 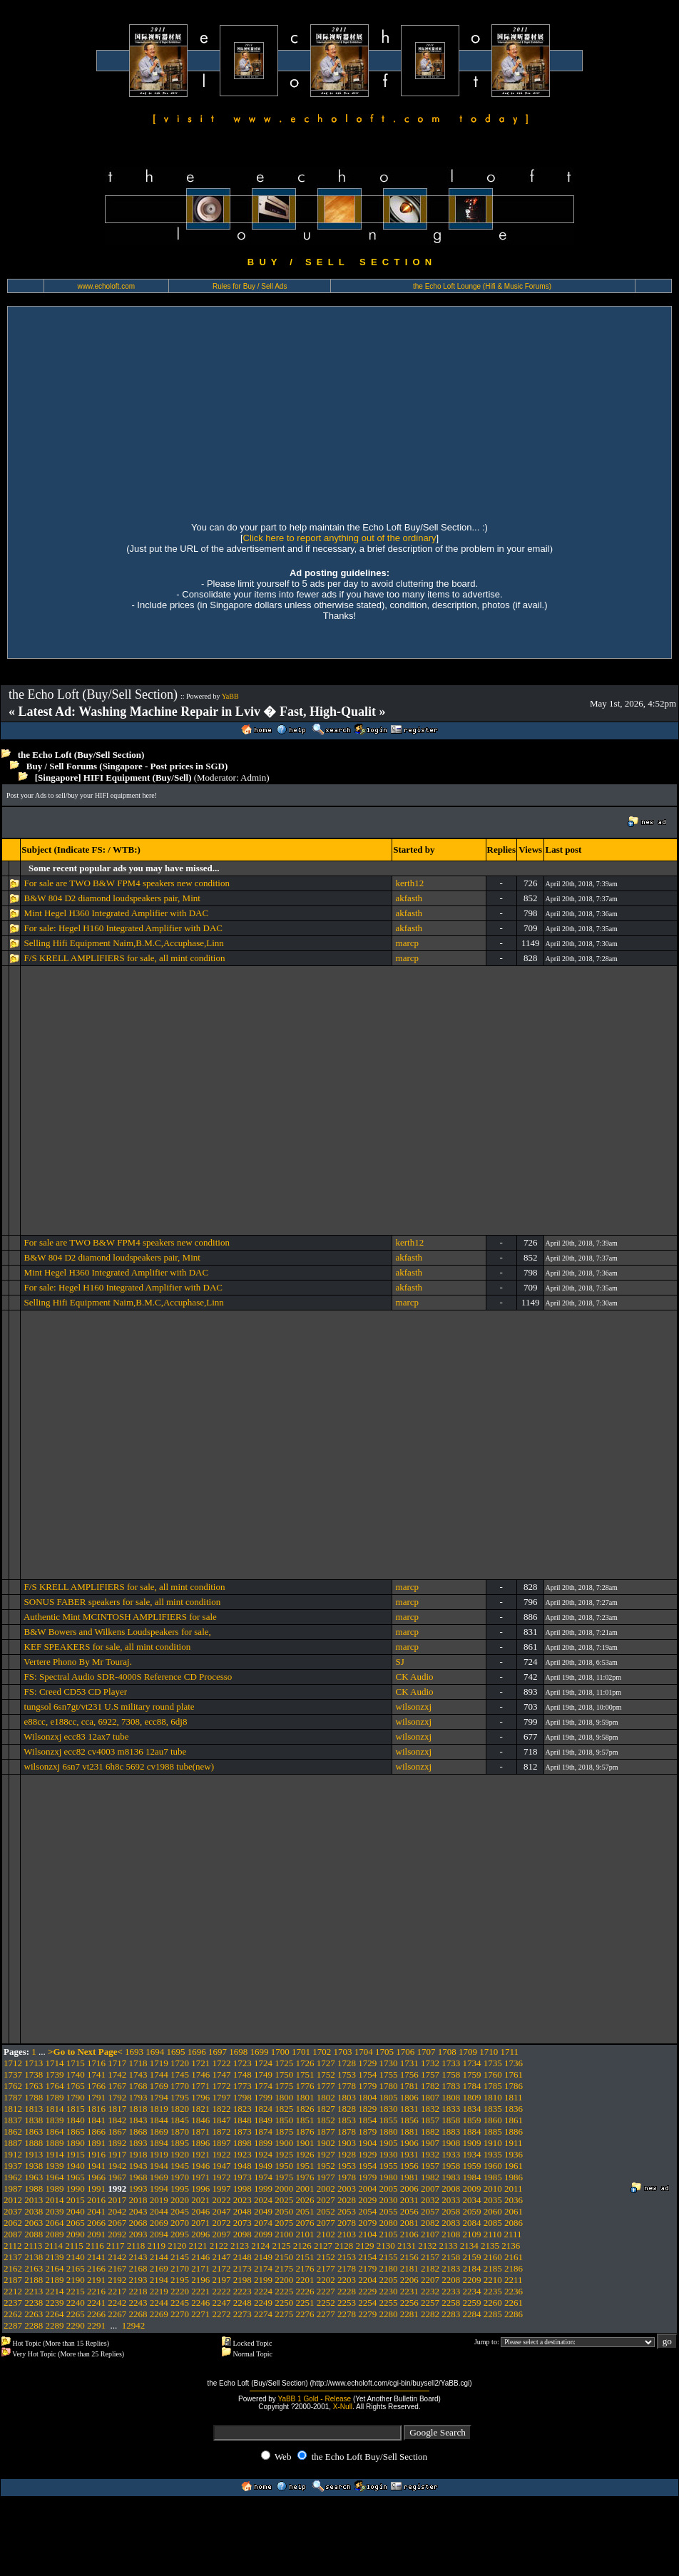 I want to click on 1824, so click(x=263, y=2108).